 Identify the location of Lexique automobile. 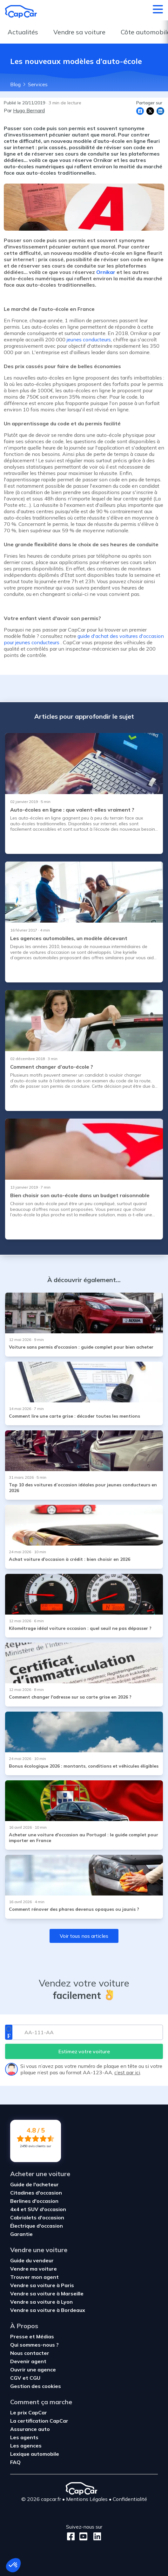
(34, 2454).